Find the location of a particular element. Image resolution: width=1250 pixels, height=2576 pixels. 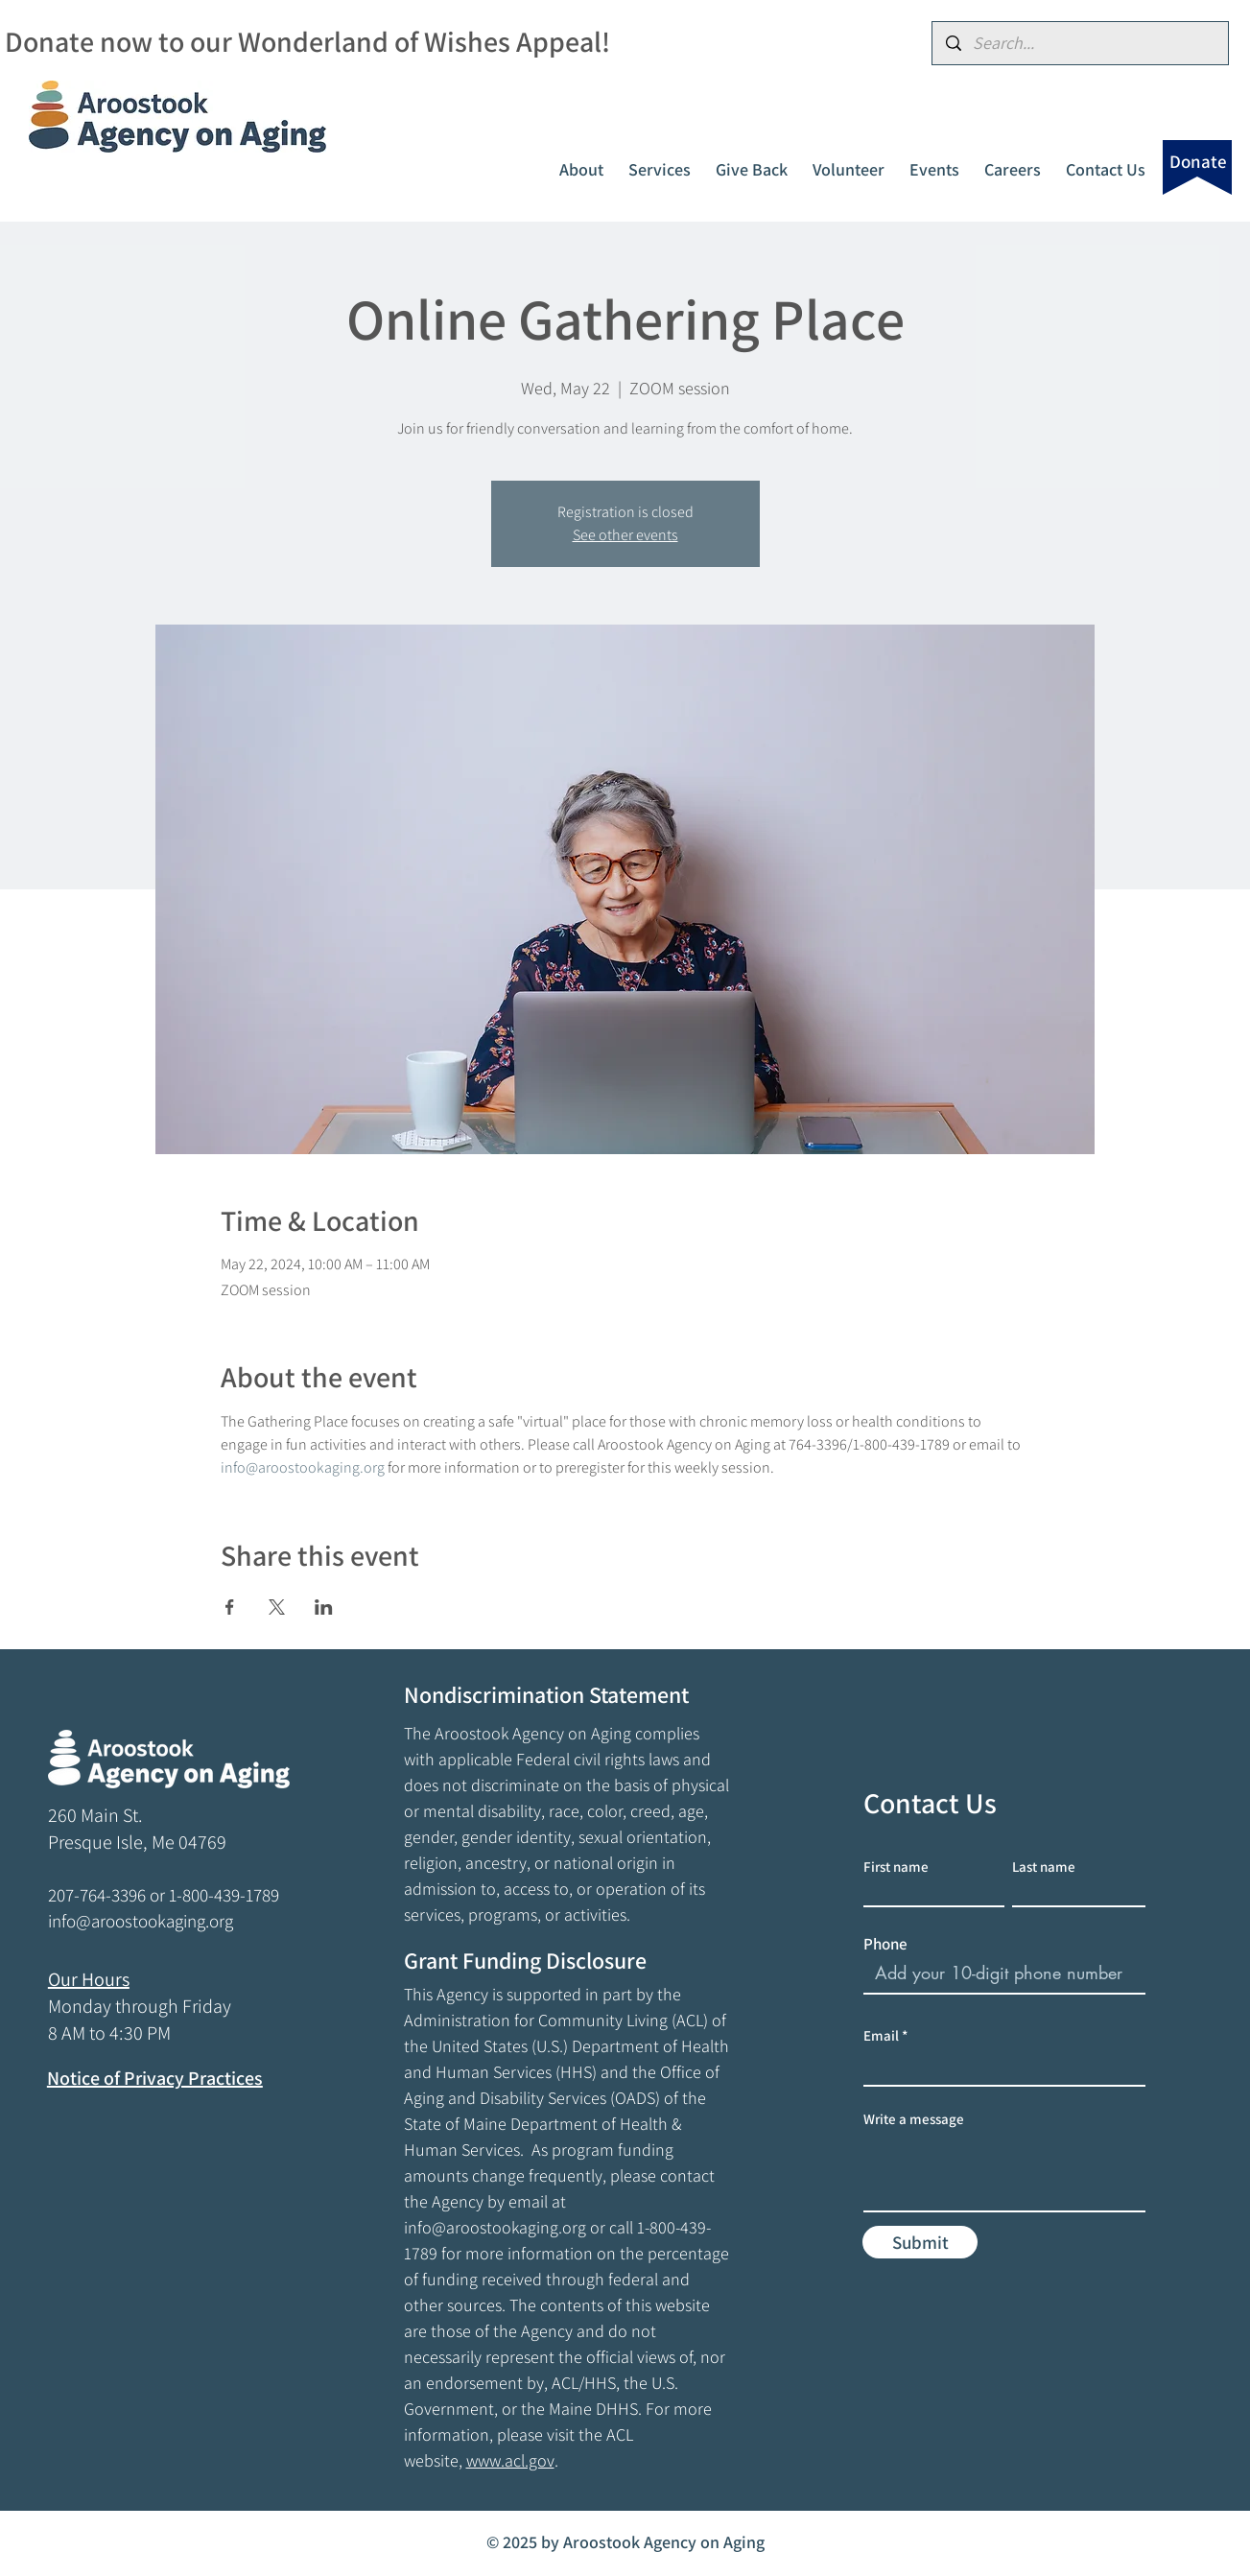

[Share event on Facebook] is located at coordinates (230, 1607).